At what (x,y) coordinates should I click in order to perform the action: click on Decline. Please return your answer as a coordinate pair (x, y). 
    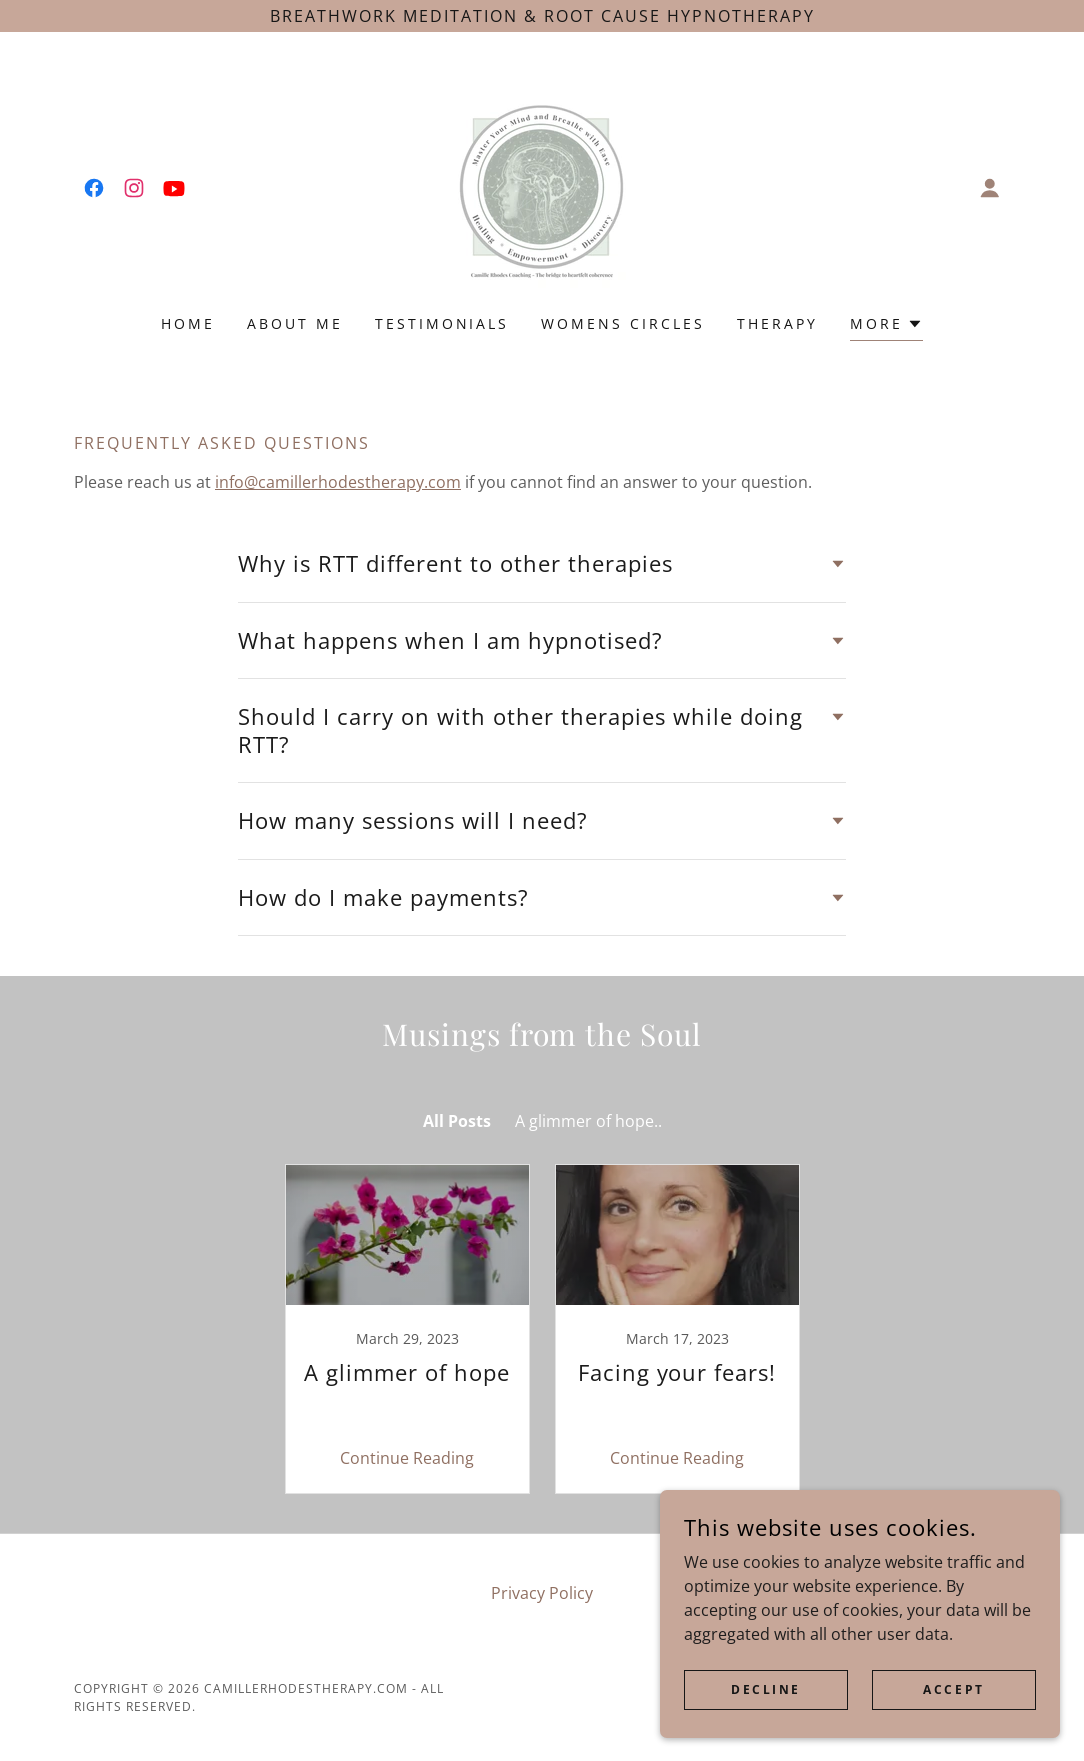
    Looking at the image, I should click on (766, 1689).